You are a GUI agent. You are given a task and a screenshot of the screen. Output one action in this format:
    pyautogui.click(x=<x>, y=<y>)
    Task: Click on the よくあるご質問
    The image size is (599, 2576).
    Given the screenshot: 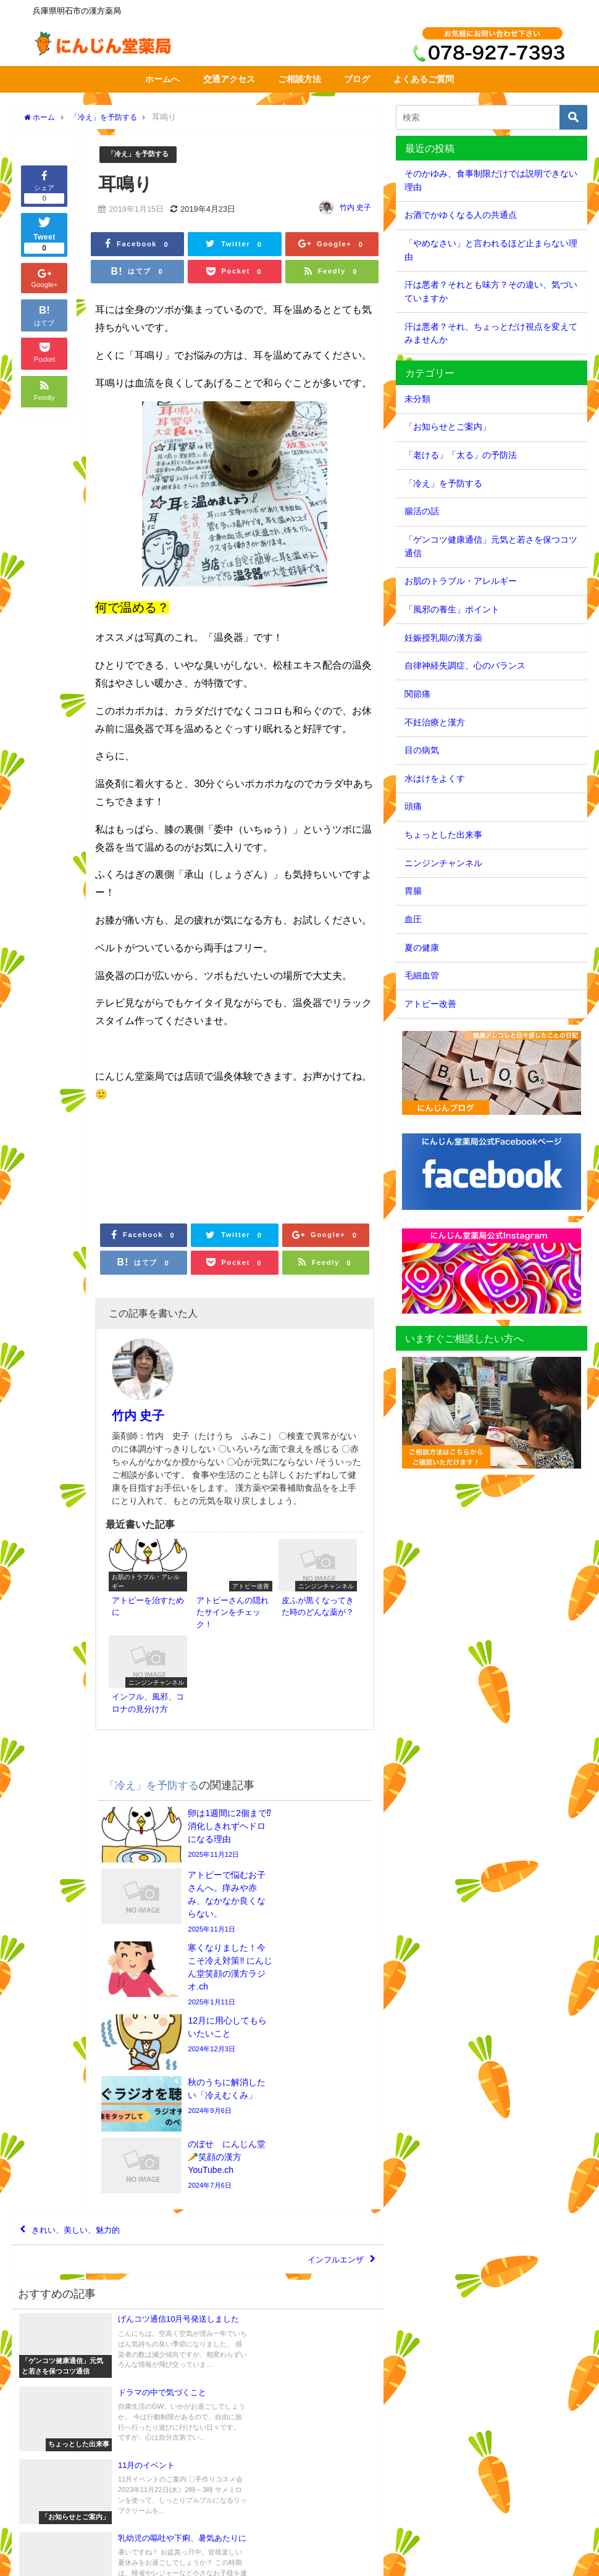 What is the action you would take?
    pyautogui.click(x=423, y=79)
    